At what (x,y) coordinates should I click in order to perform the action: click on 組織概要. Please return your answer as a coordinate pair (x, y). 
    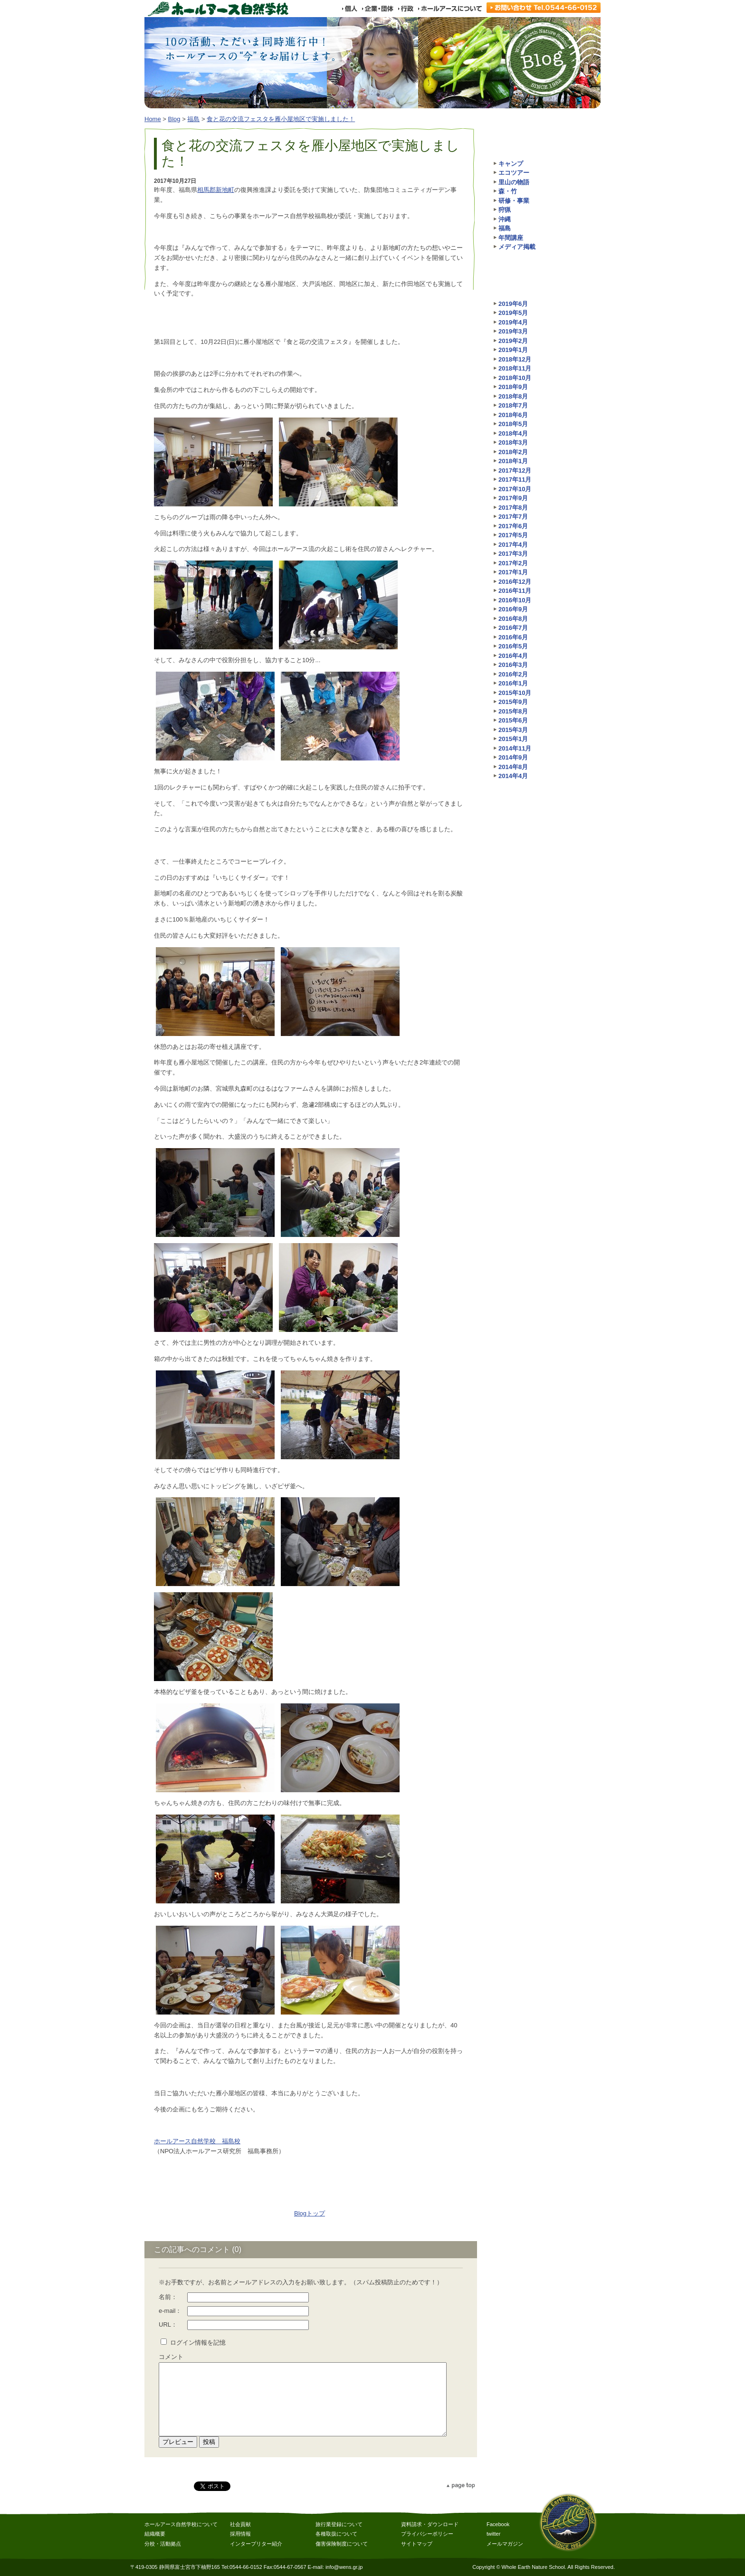
    Looking at the image, I should click on (154, 2534).